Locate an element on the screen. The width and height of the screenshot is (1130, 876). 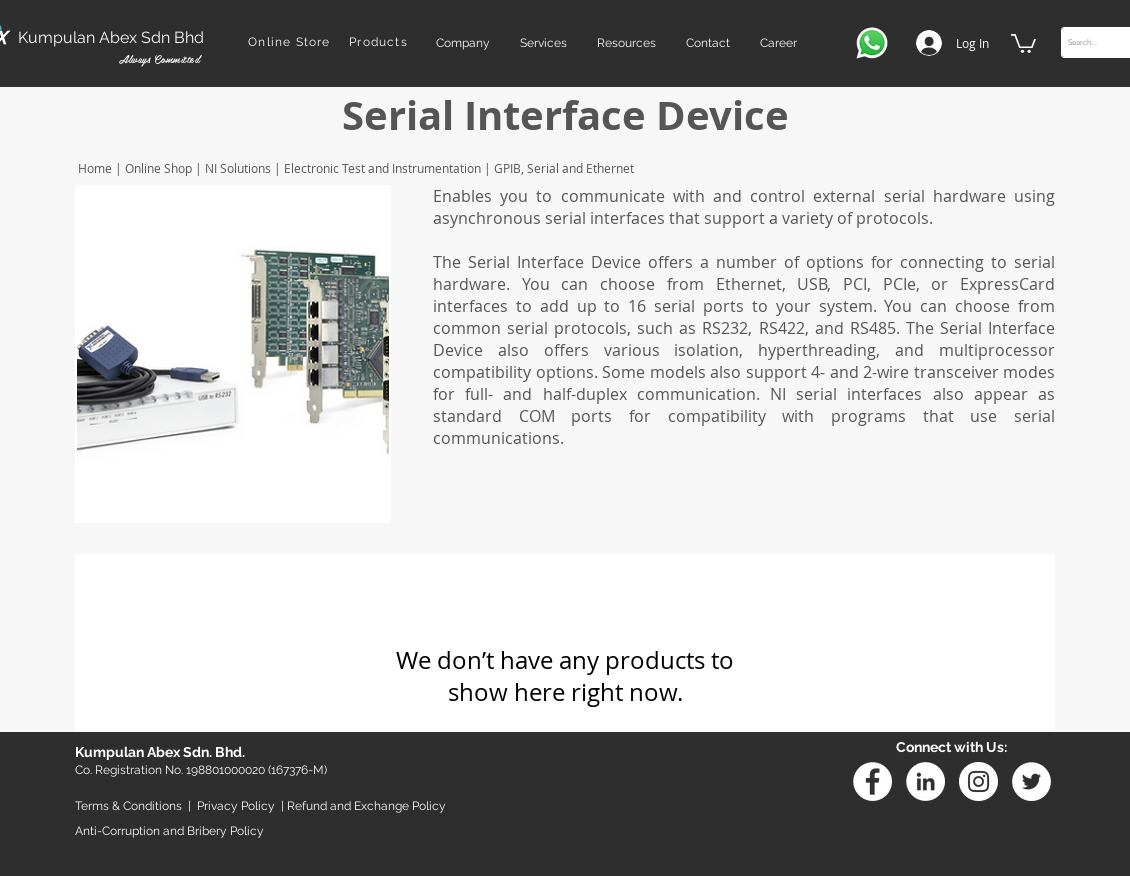
[Facebook - White Circle] is located at coordinates (872, 781).